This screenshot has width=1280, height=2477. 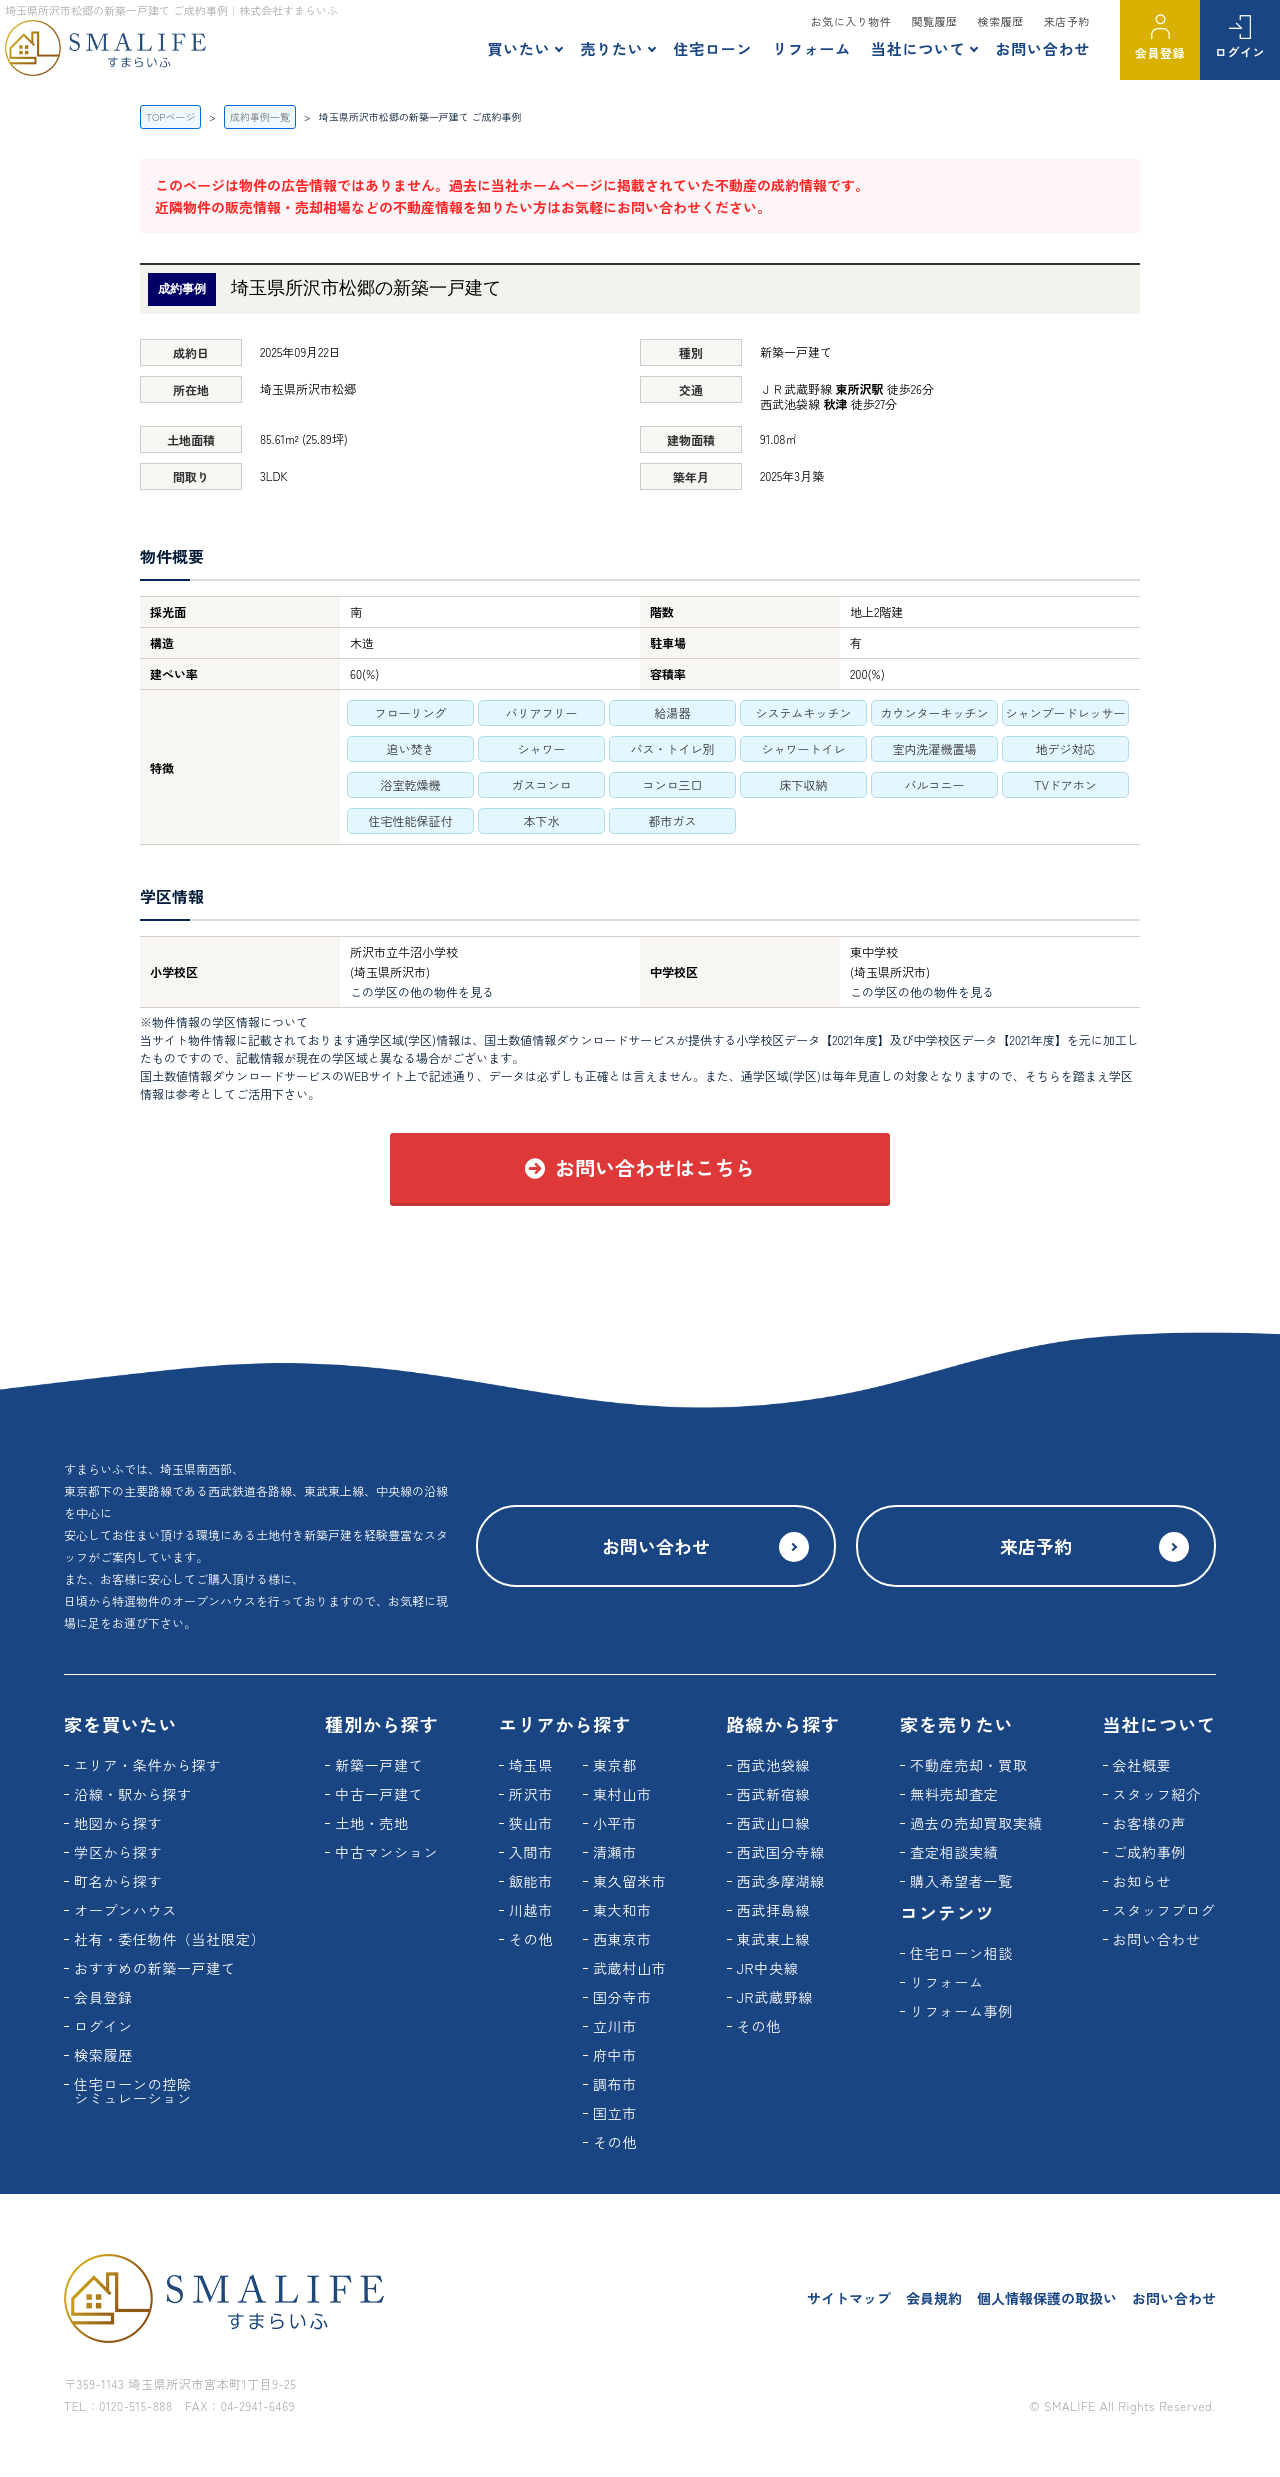 What do you see at coordinates (1164, 1910) in the screenshot?
I see `スタッフブログ` at bounding box center [1164, 1910].